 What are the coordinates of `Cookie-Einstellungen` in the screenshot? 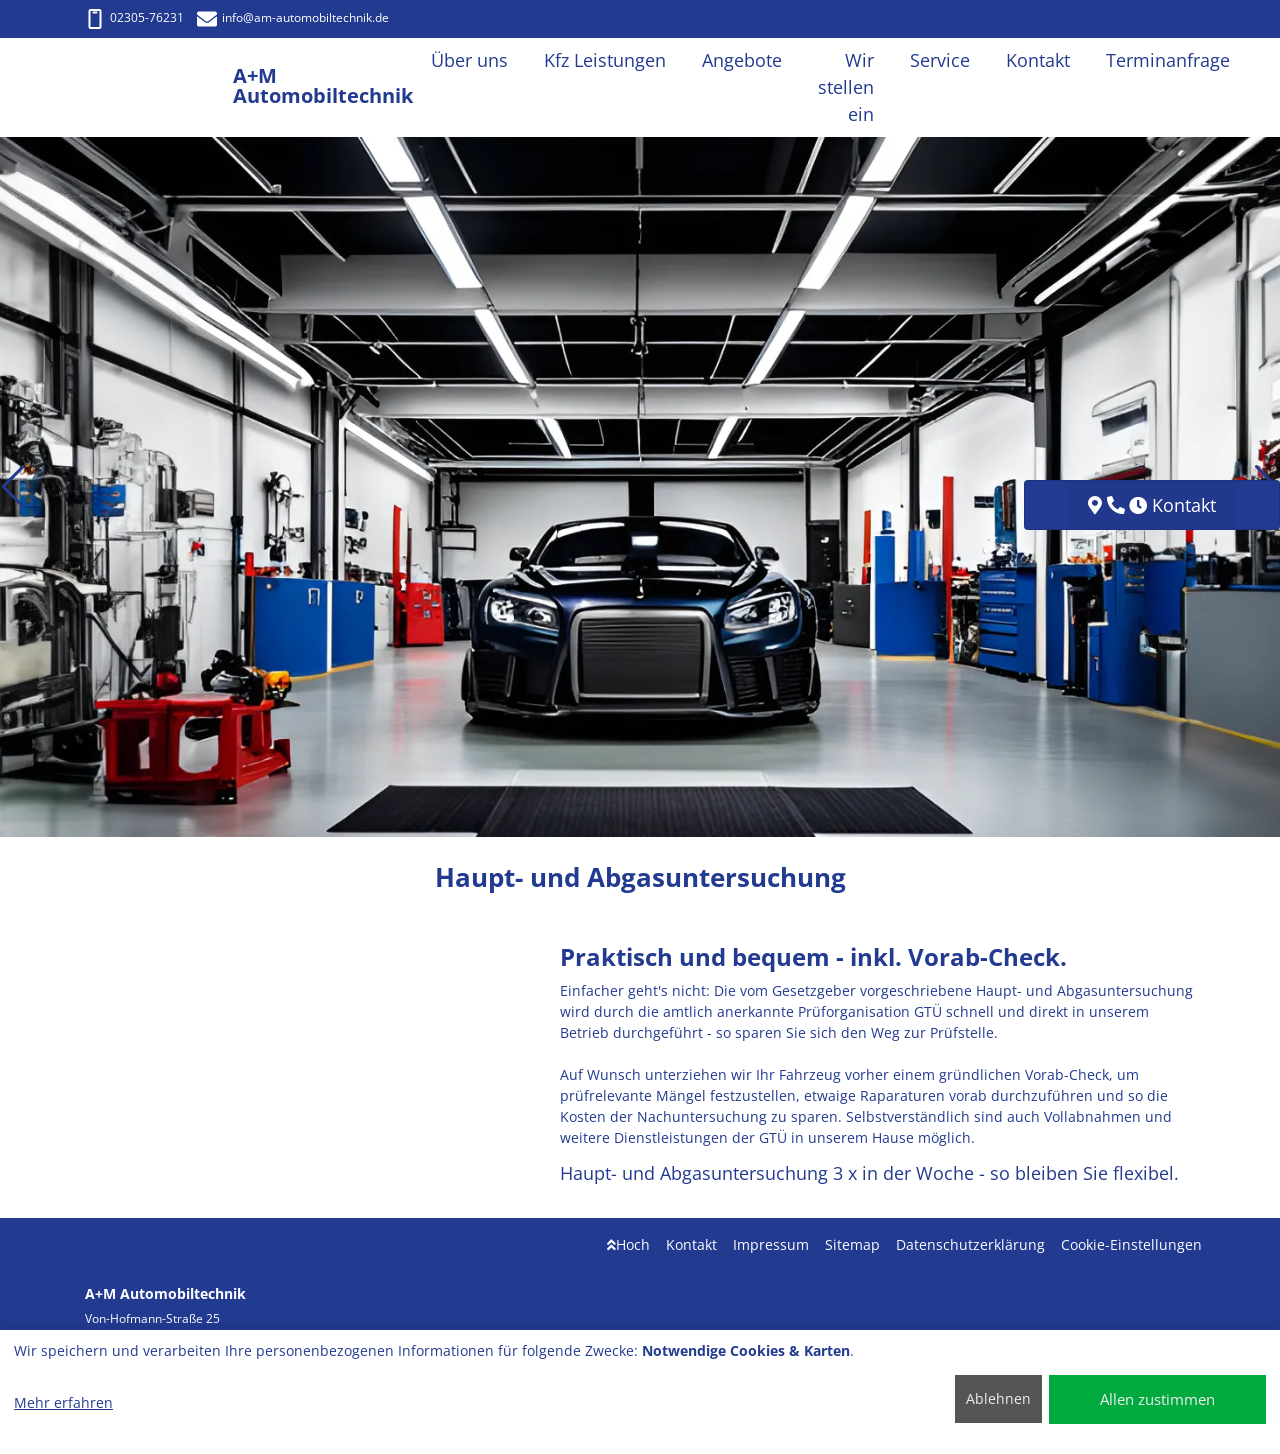 It's located at (1131, 1244).